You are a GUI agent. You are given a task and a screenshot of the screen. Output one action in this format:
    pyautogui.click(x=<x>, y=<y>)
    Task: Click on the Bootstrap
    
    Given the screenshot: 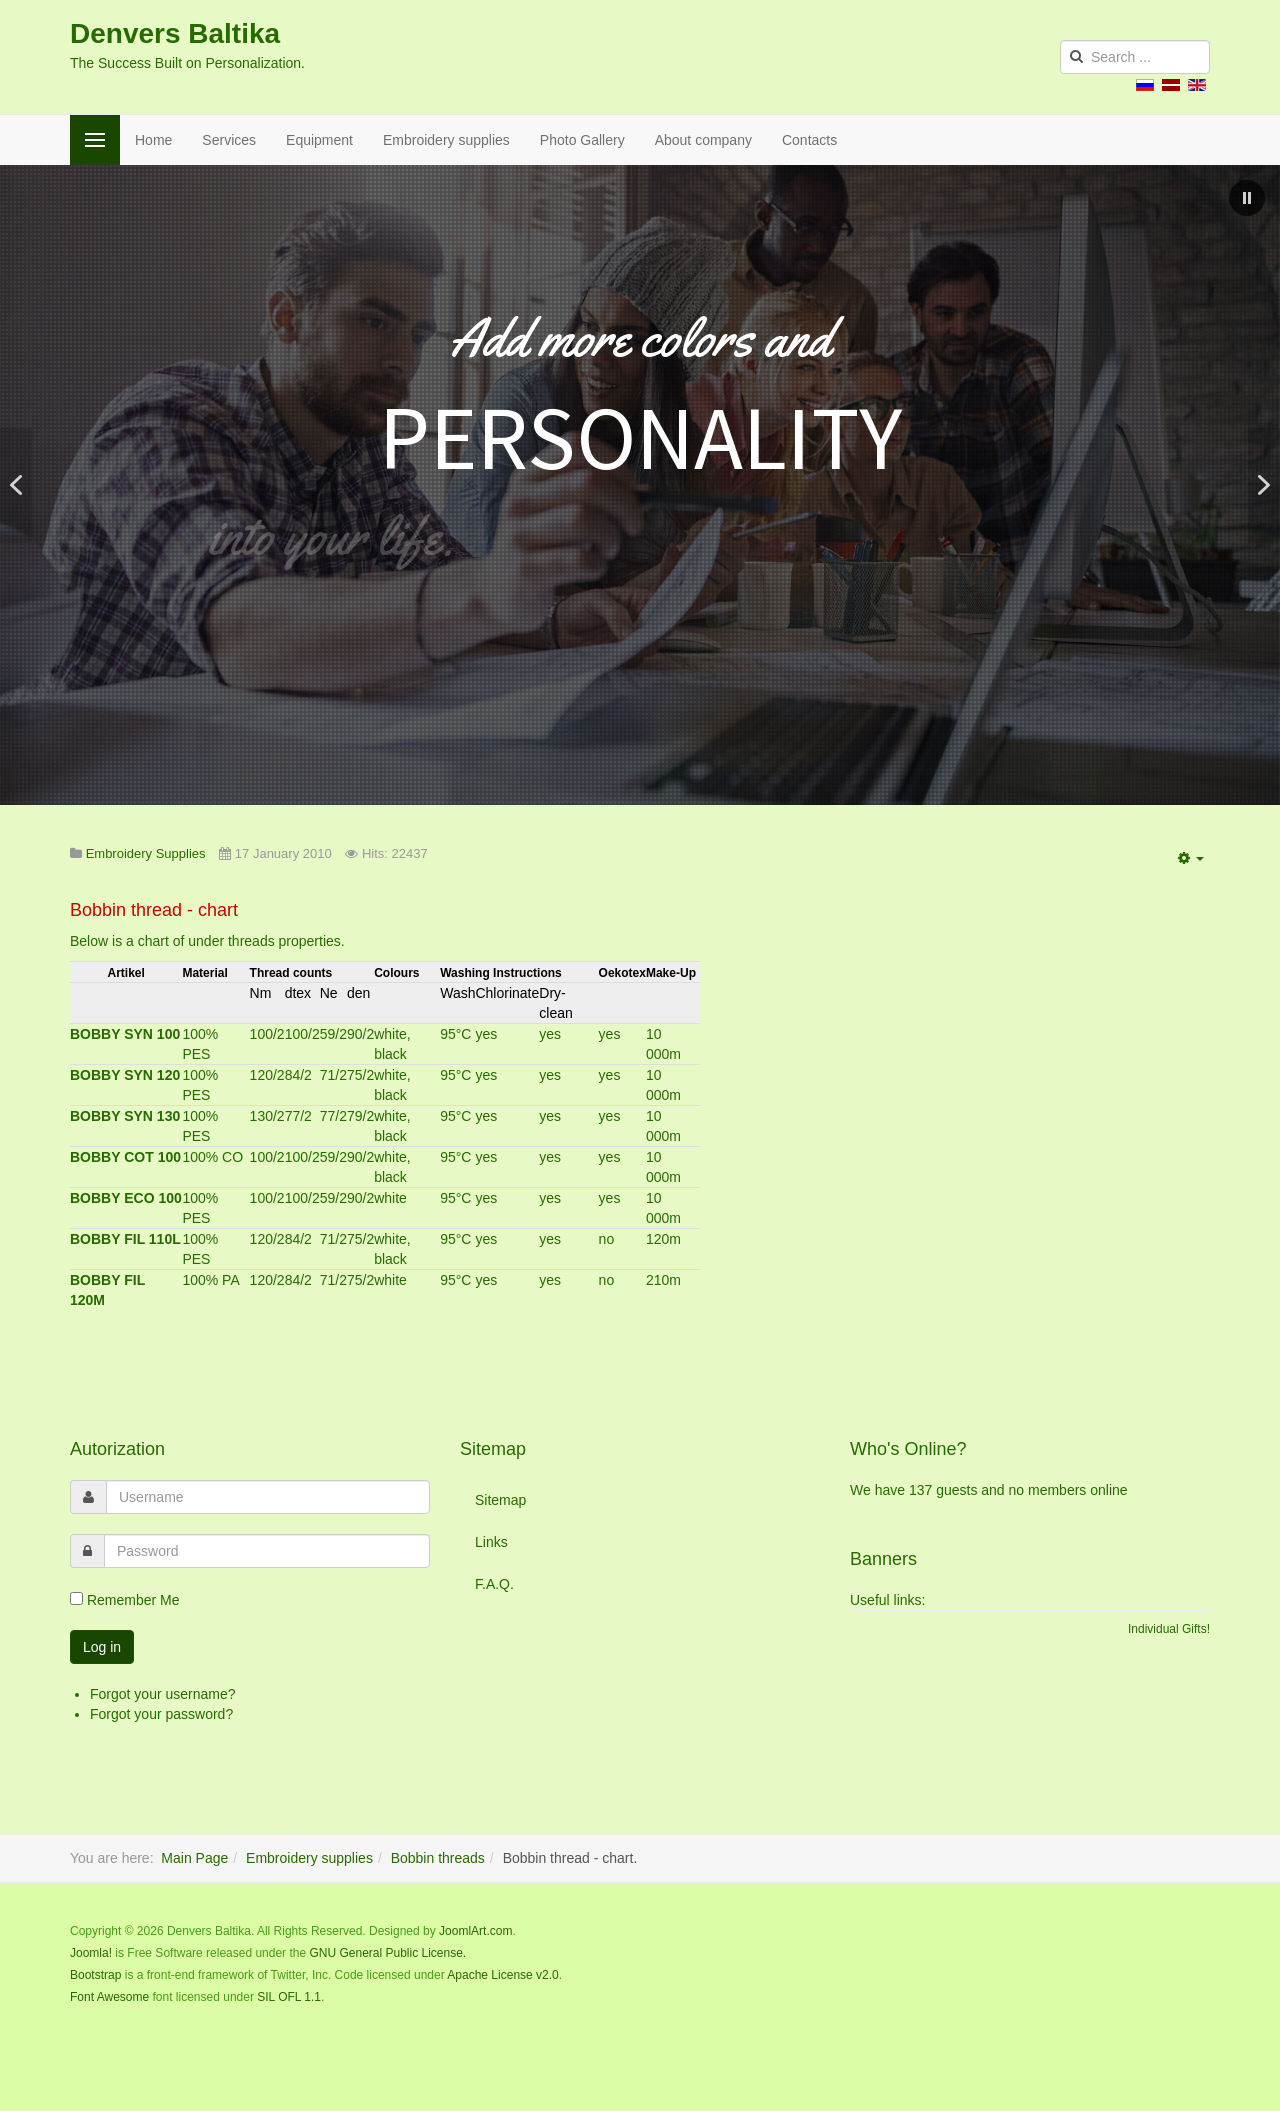 What is the action you would take?
    pyautogui.click(x=95, y=1975)
    